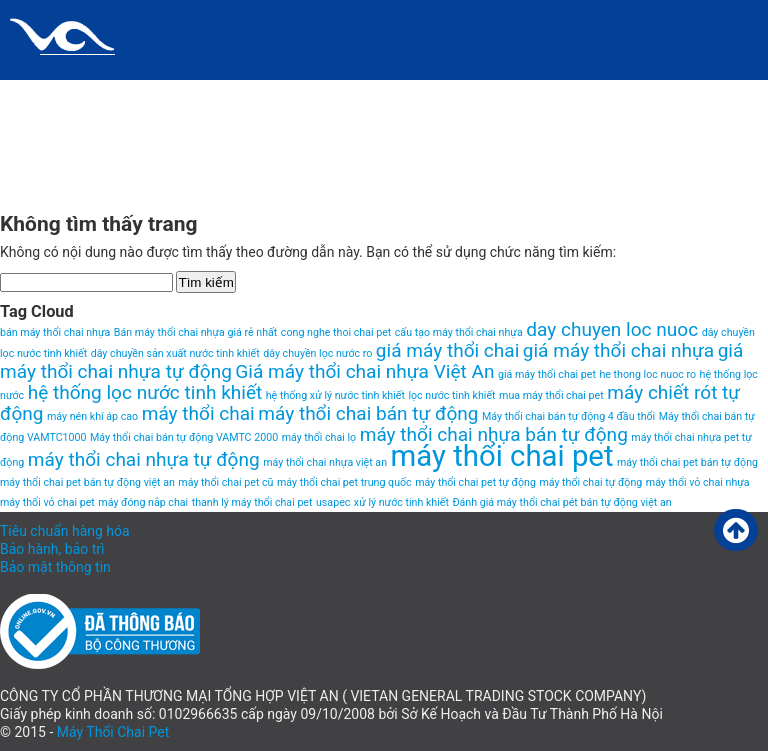 This screenshot has width=768, height=751. Describe the element at coordinates (113, 732) in the screenshot. I see `Máy Thổi Chai Pet` at that location.